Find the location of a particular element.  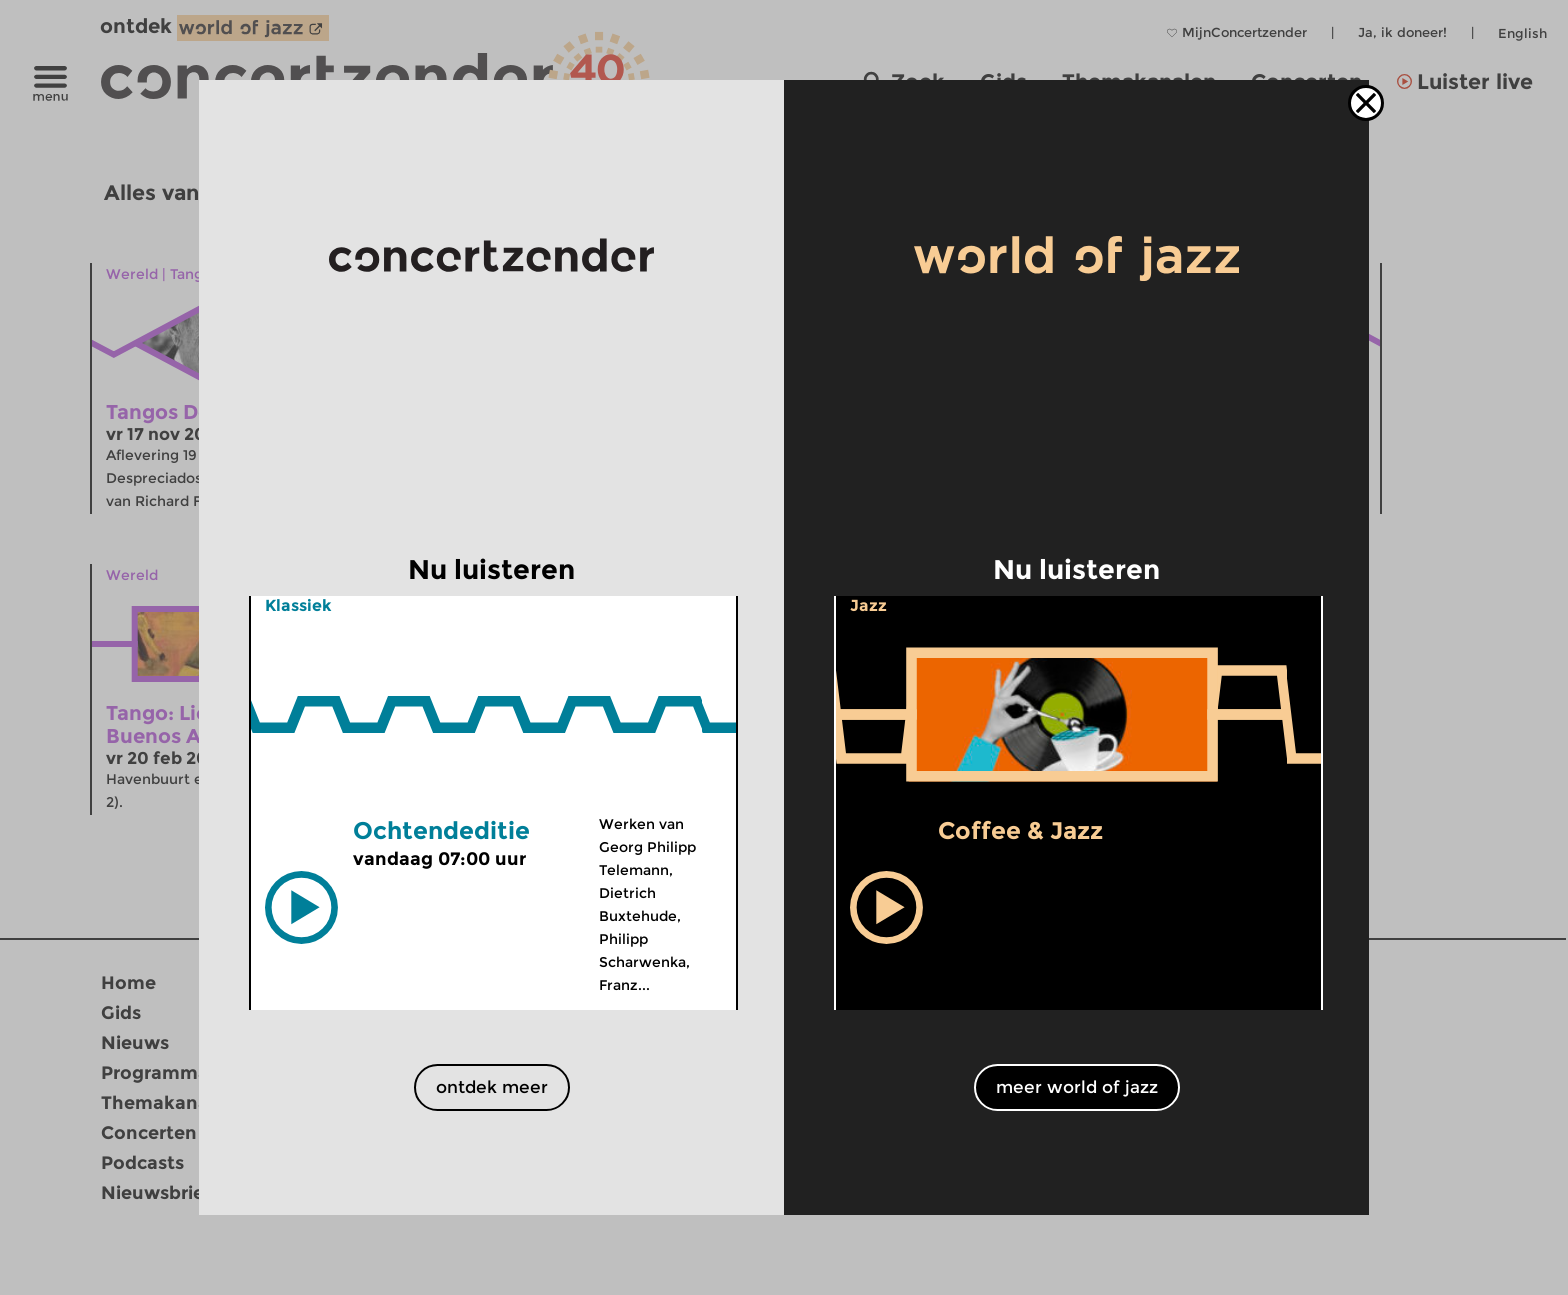

Klassiek is located at coordinates (298, 605).